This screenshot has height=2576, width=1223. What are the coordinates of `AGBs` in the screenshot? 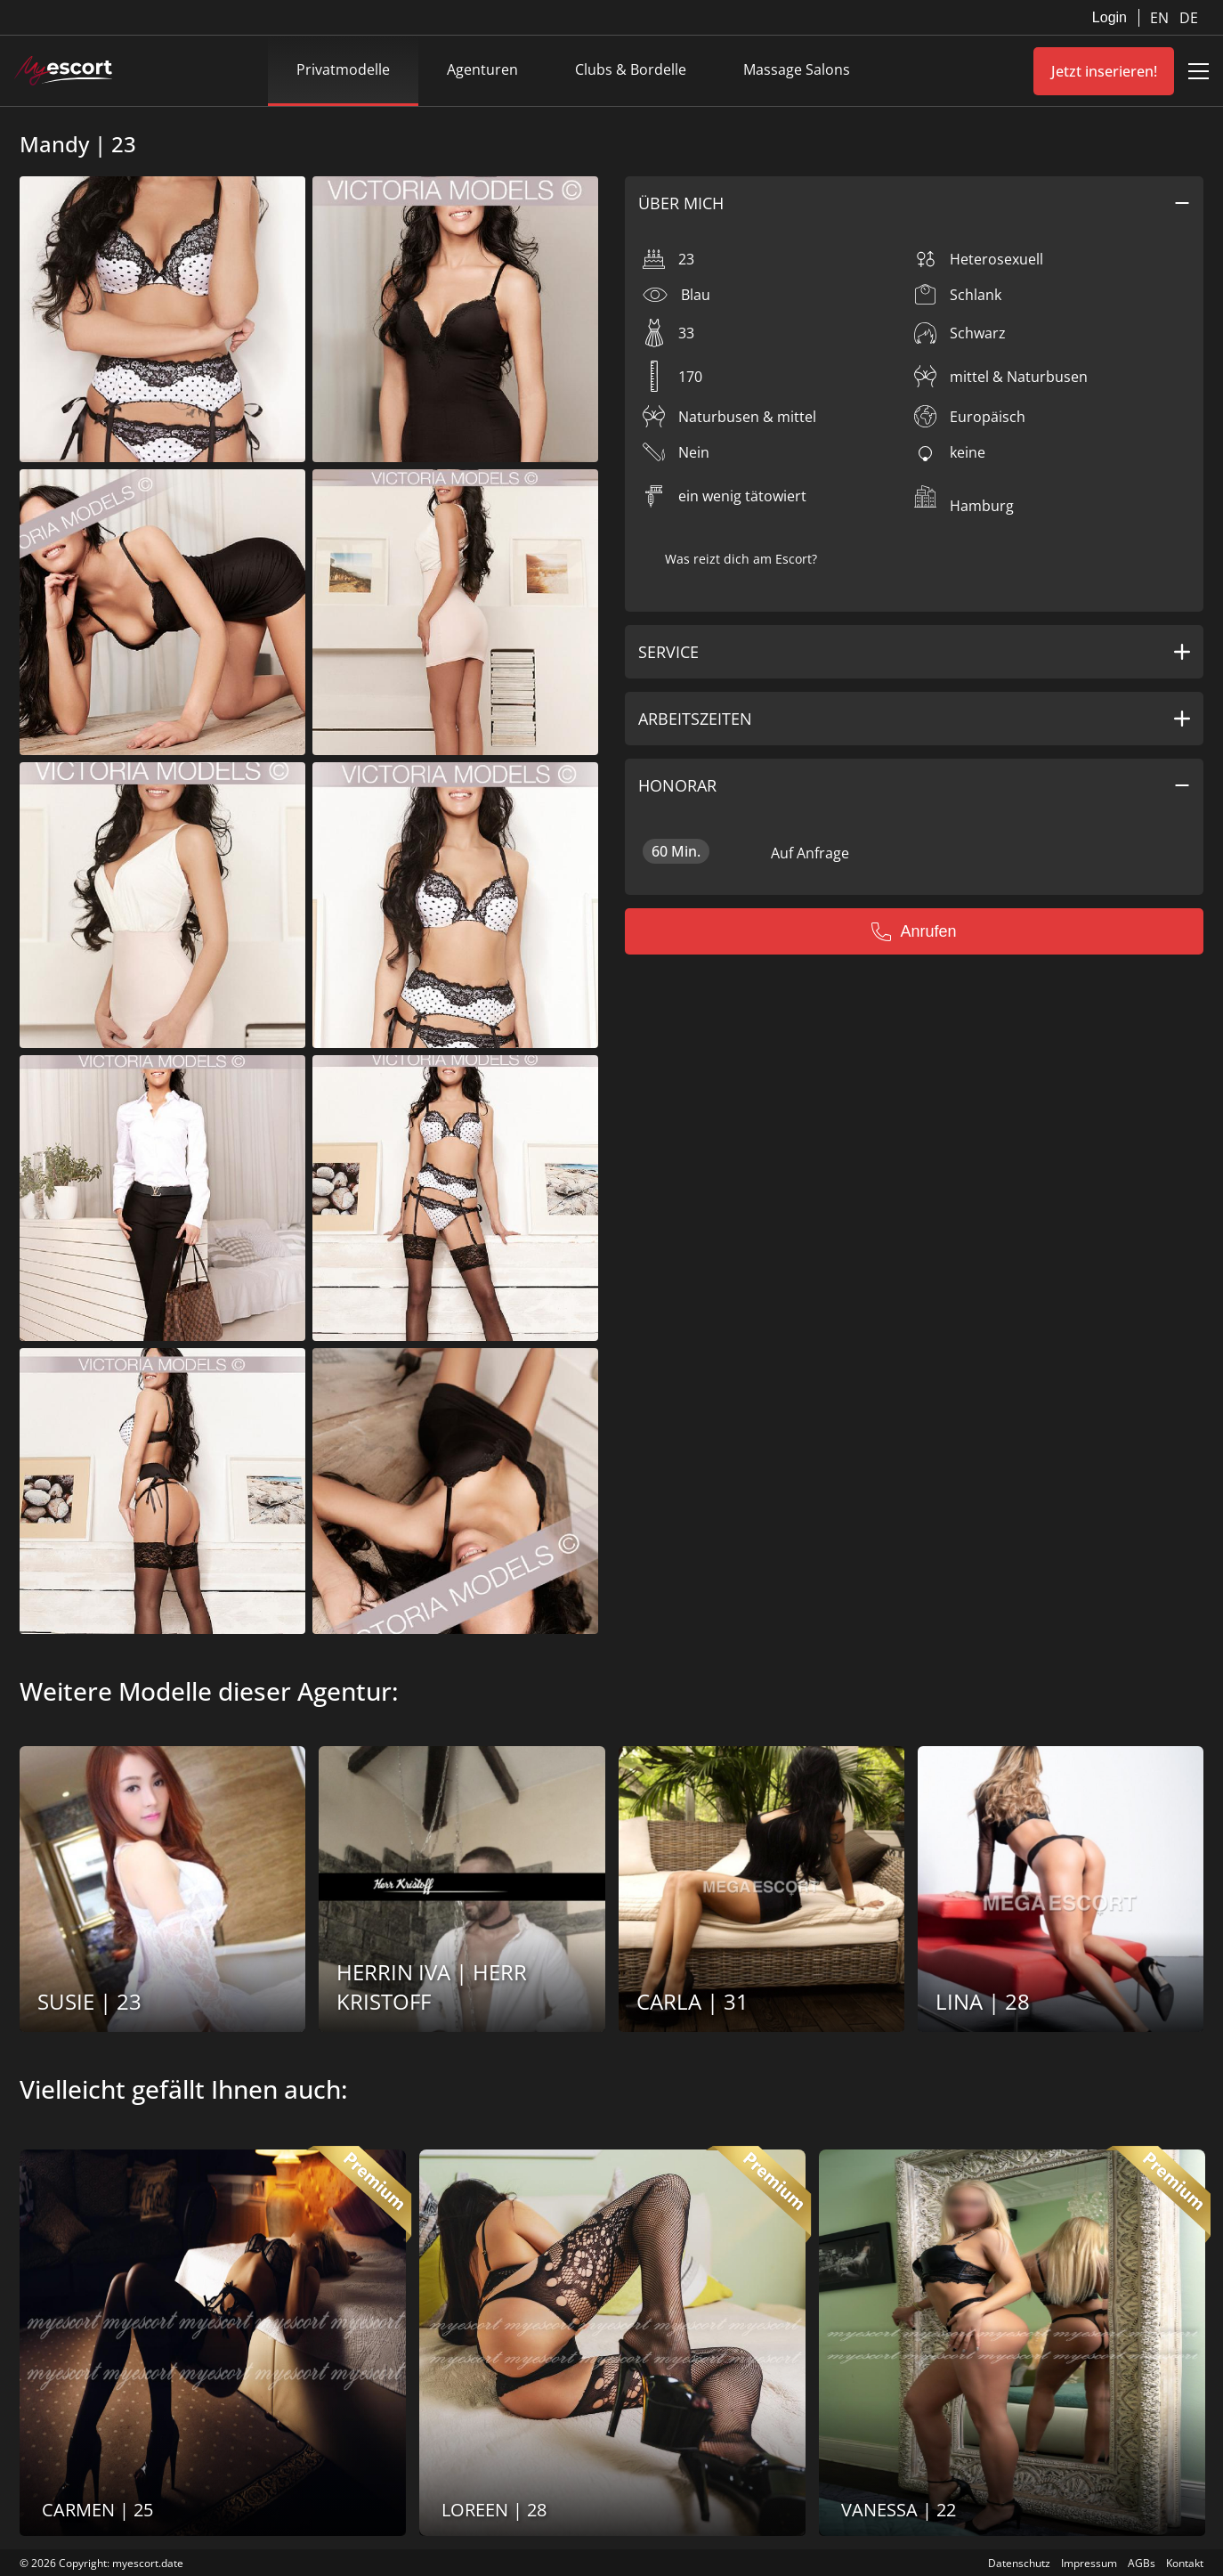 It's located at (1141, 2563).